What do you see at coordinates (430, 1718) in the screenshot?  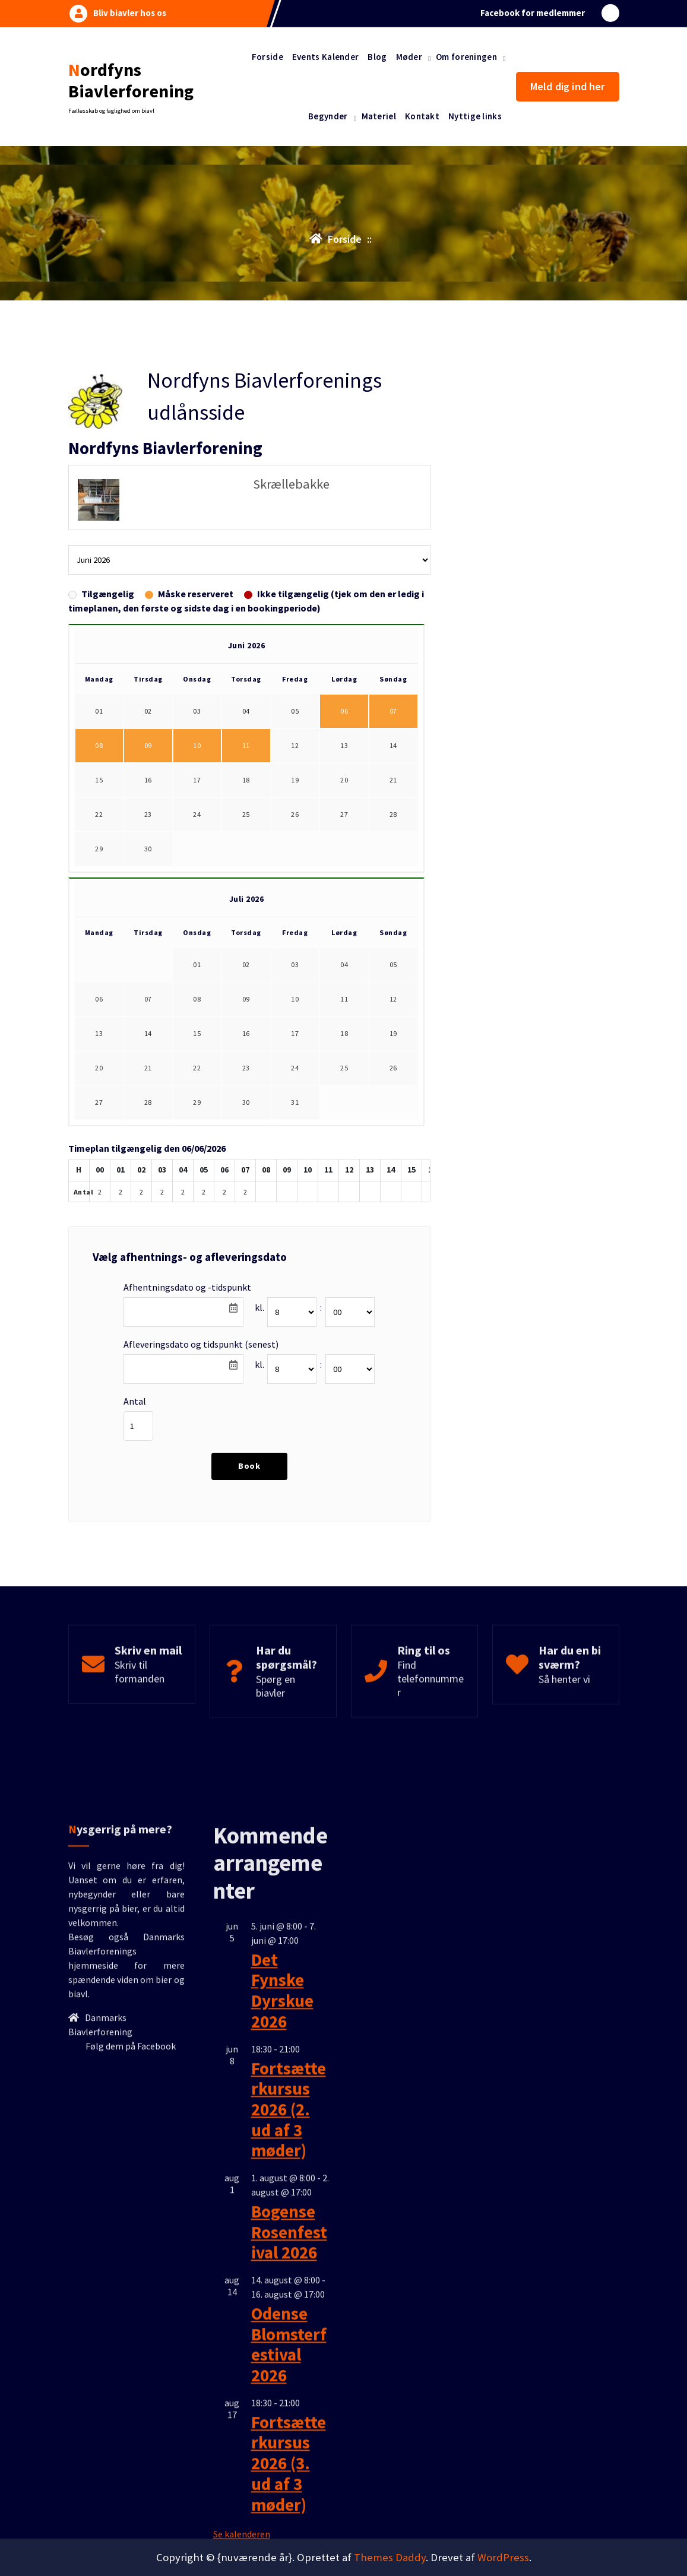 I see `Find telefonnummer` at bounding box center [430, 1718].